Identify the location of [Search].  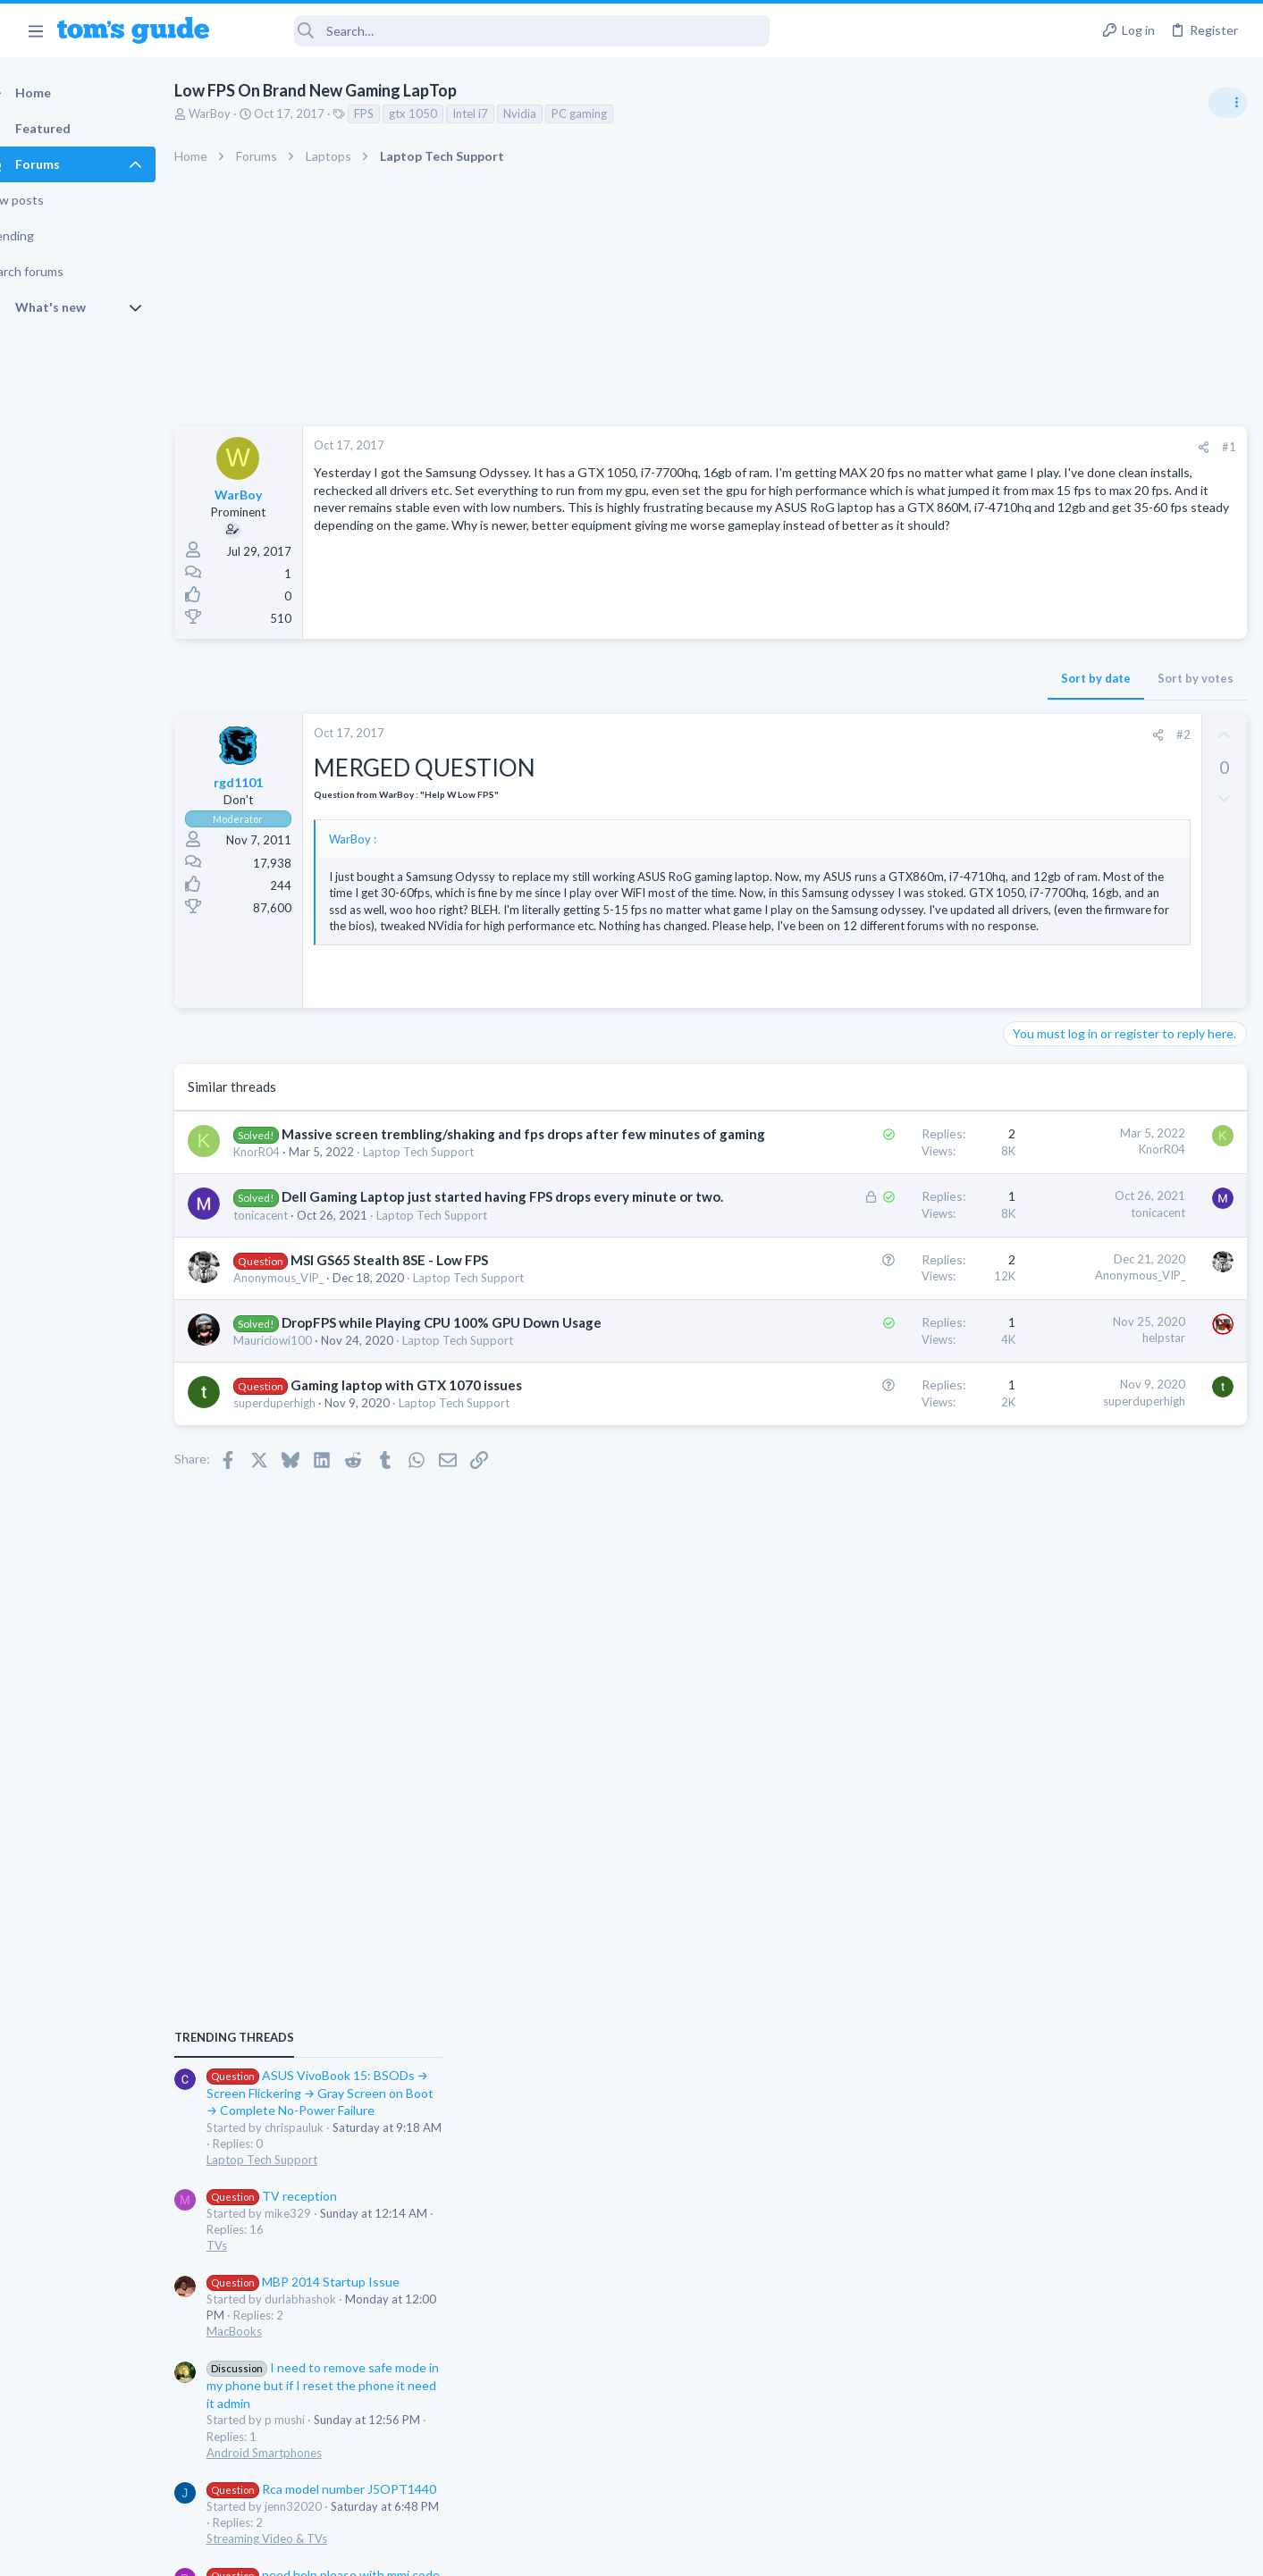
(501, 30).